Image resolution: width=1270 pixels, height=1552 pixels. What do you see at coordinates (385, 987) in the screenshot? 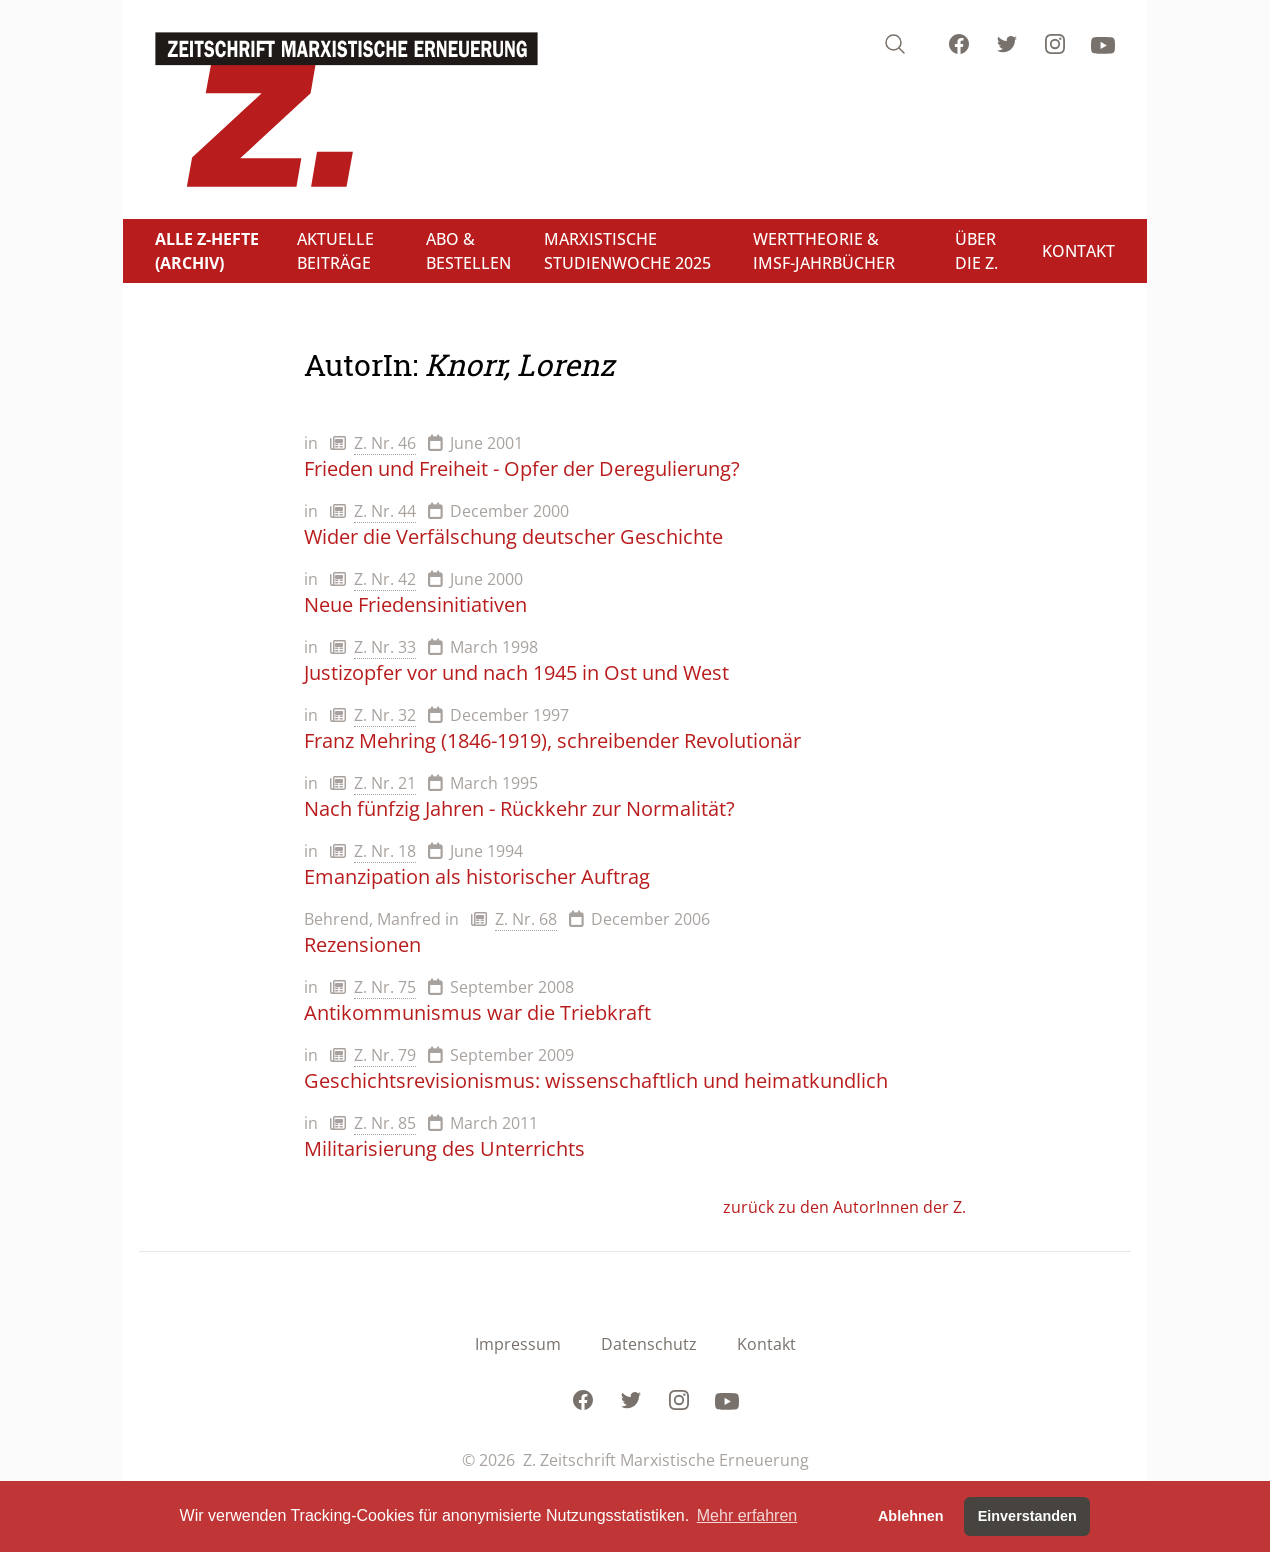
I see `Z. Nr. 75` at bounding box center [385, 987].